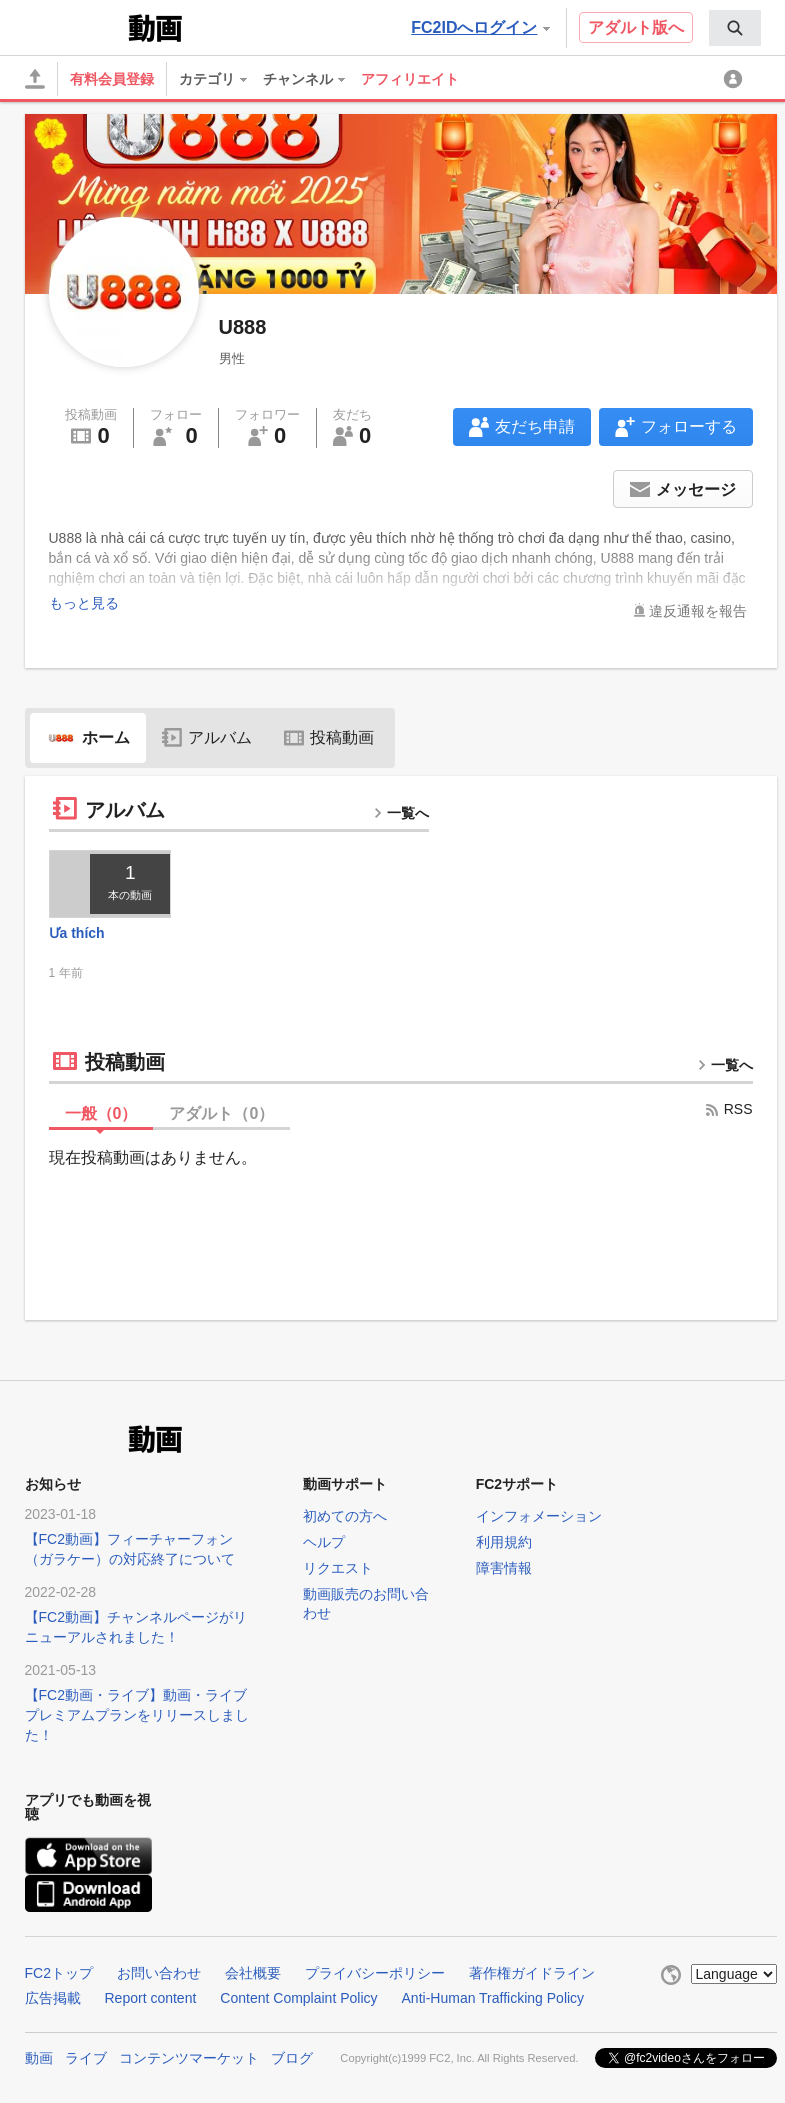 The height and width of the screenshot is (2103, 785). I want to click on RSS [rss button], so click(728, 1109).